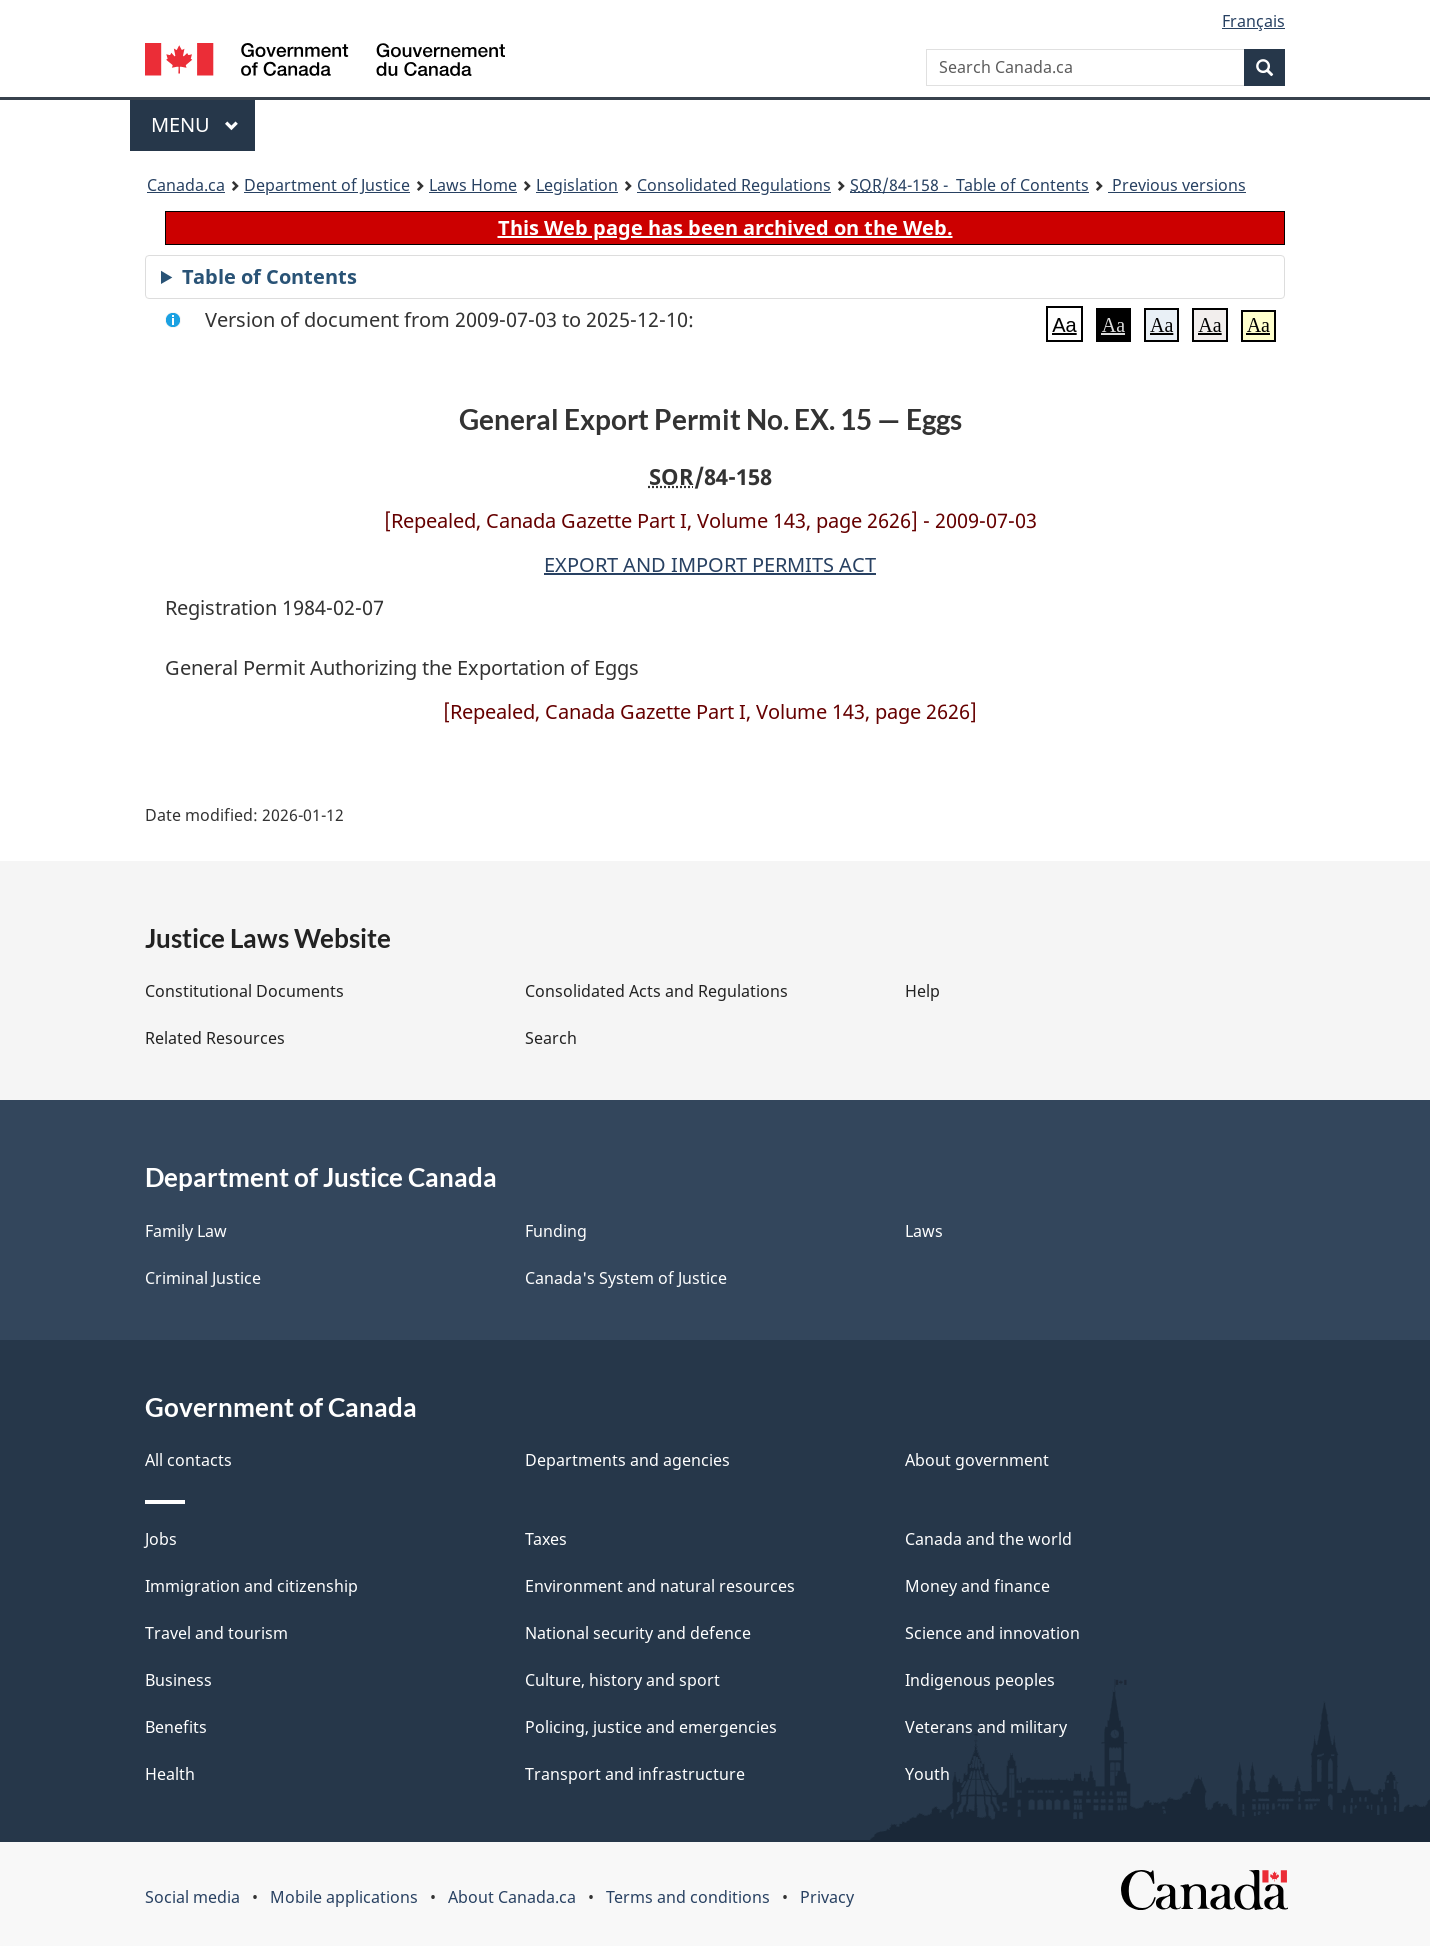 The width and height of the screenshot is (1430, 1946). Describe the element at coordinates (638, 1633) in the screenshot. I see `National security and defence` at that location.